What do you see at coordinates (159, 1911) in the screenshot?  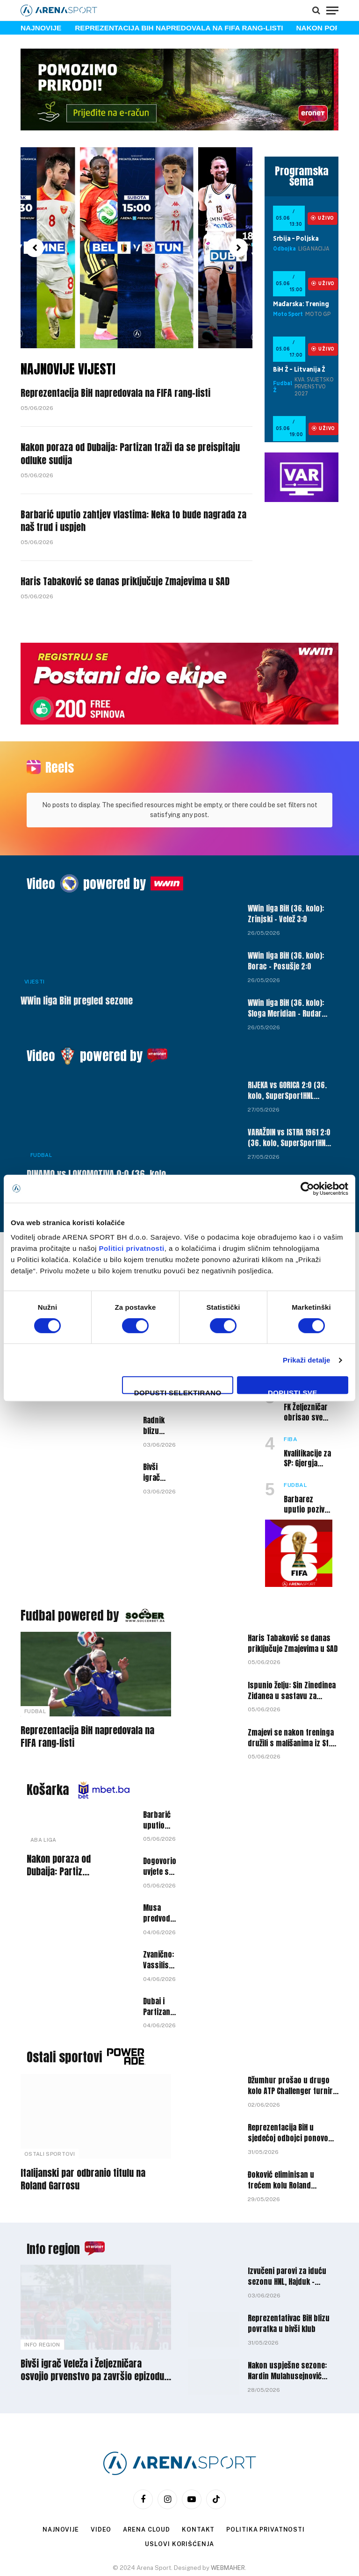 I see `Zvanično: Vassilis Spanoulis ima novi klub` at bounding box center [159, 1911].